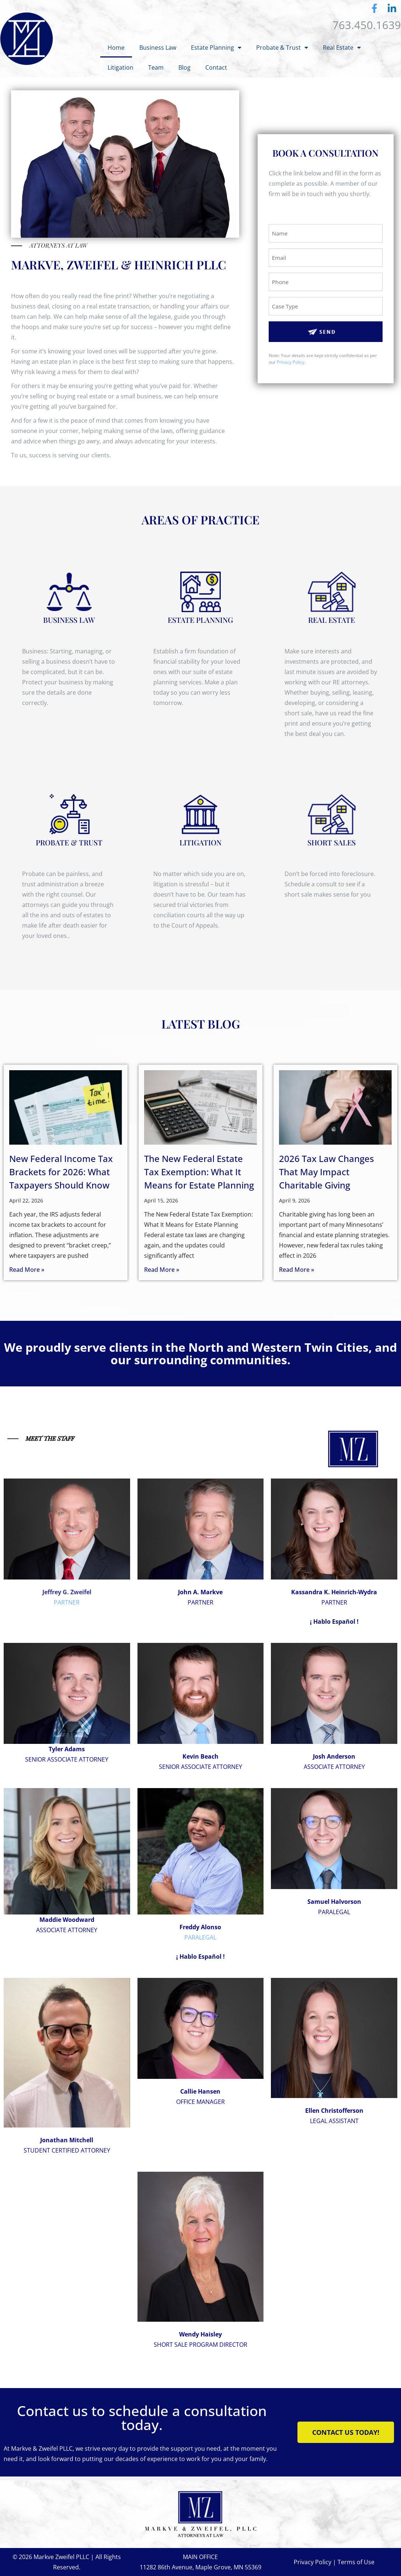 This screenshot has height=2576, width=401. What do you see at coordinates (69, 842) in the screenshot?
I see `PROBATE & TRUST` at bounding box center [69, 842].